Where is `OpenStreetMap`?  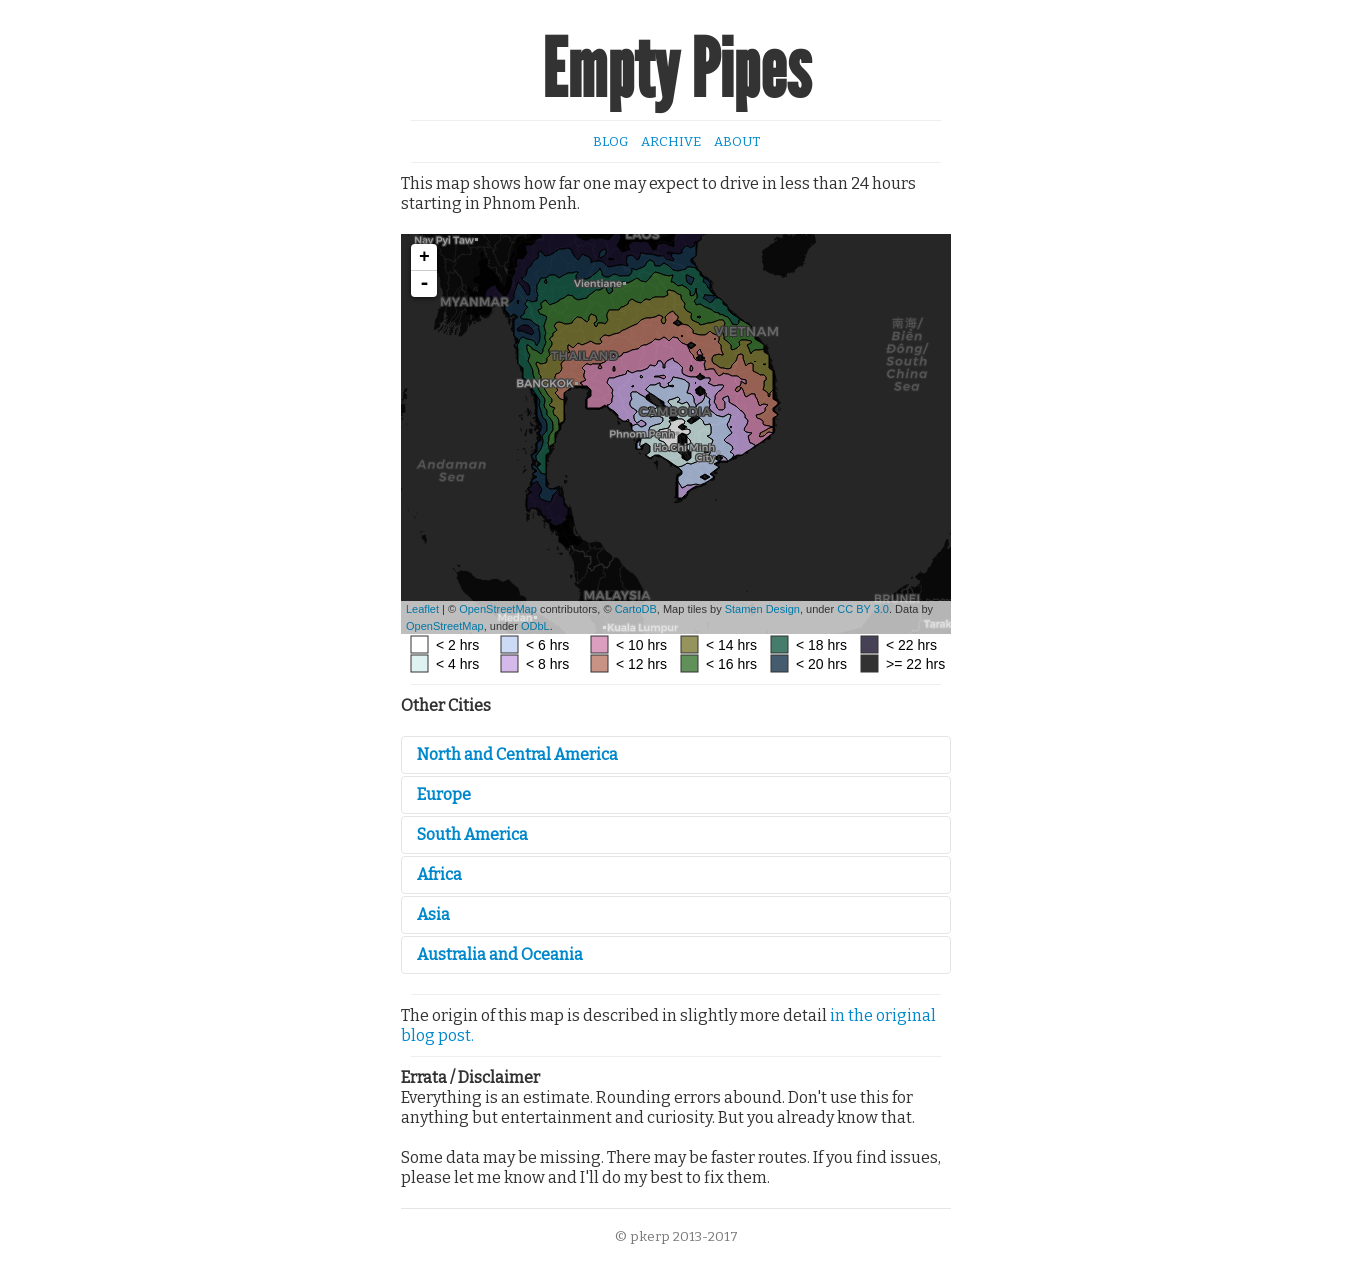 OpenStreetMap is located at coordinates (498, 609).